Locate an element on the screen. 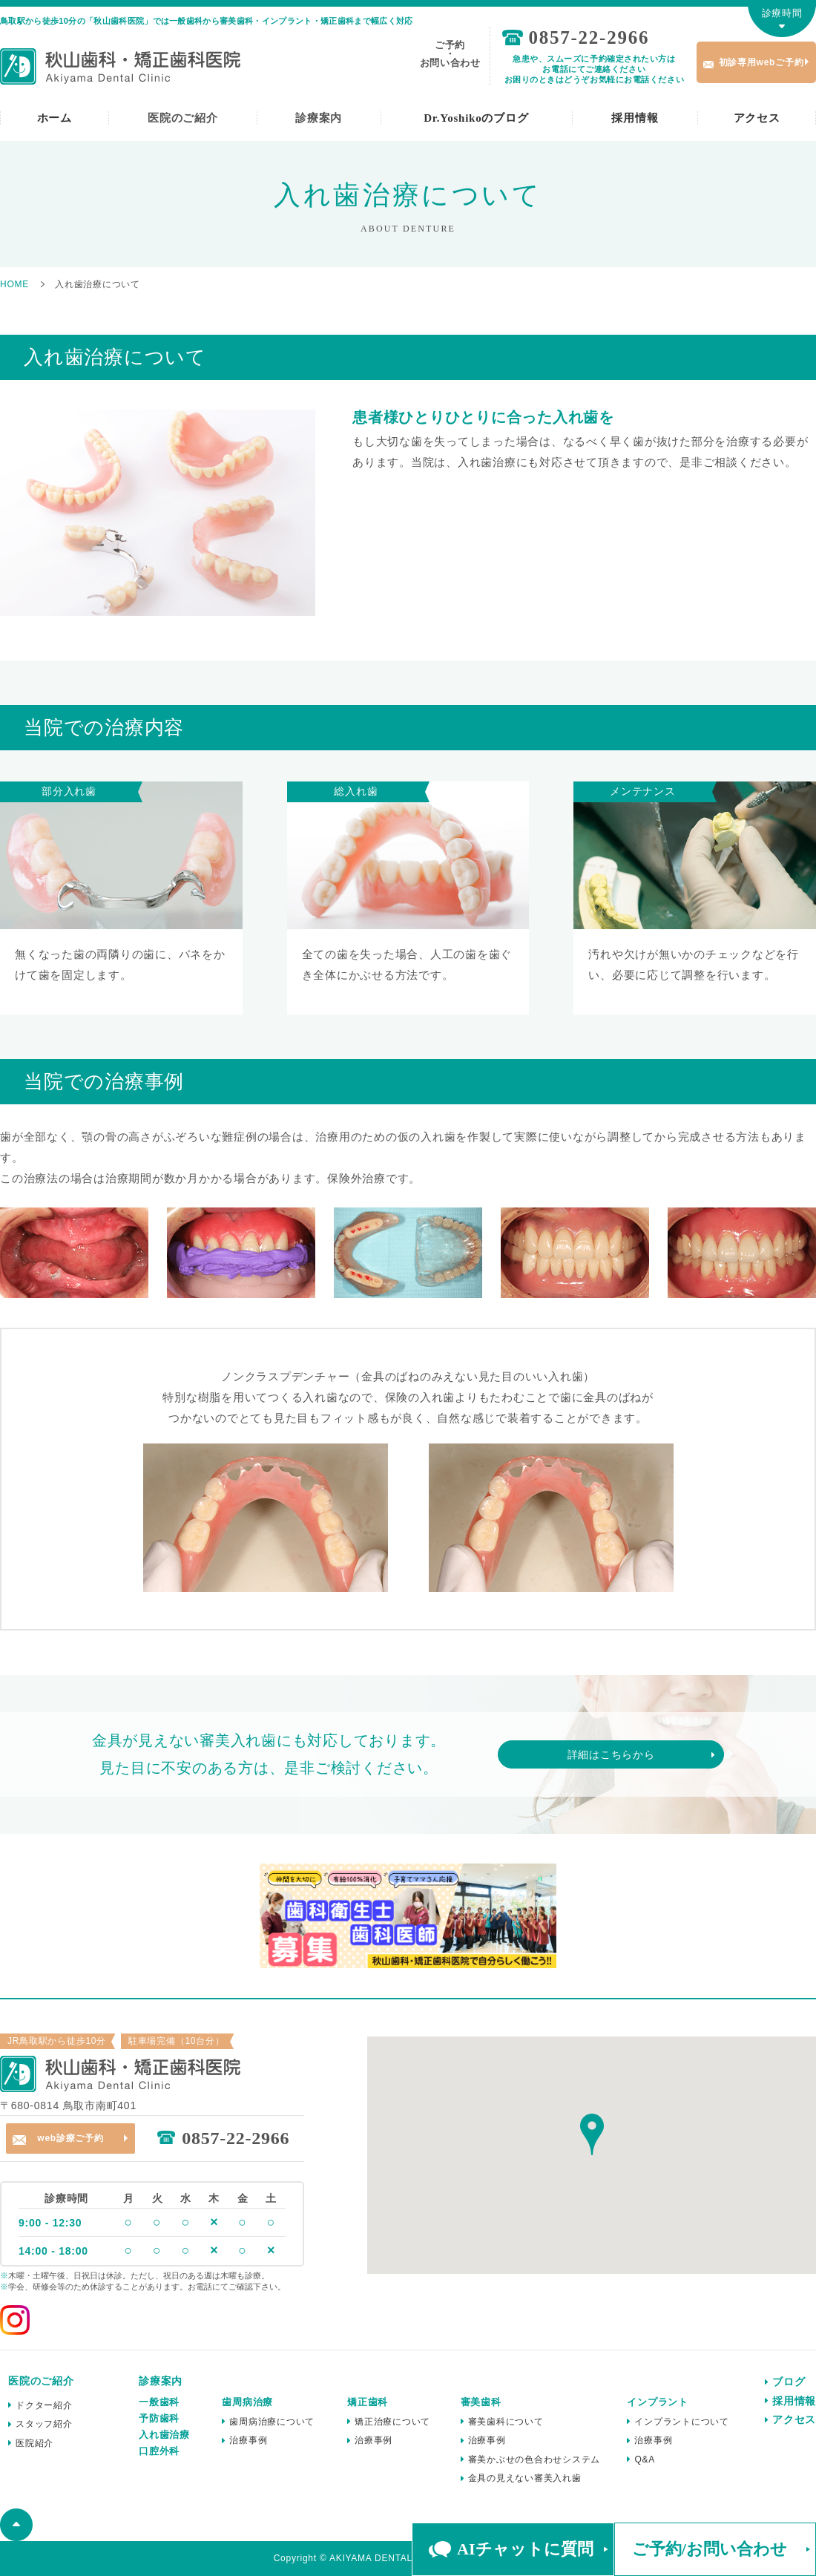 This screenshot has height=2576, width=816. 治療事例 is located at coordinates (248, 2440).